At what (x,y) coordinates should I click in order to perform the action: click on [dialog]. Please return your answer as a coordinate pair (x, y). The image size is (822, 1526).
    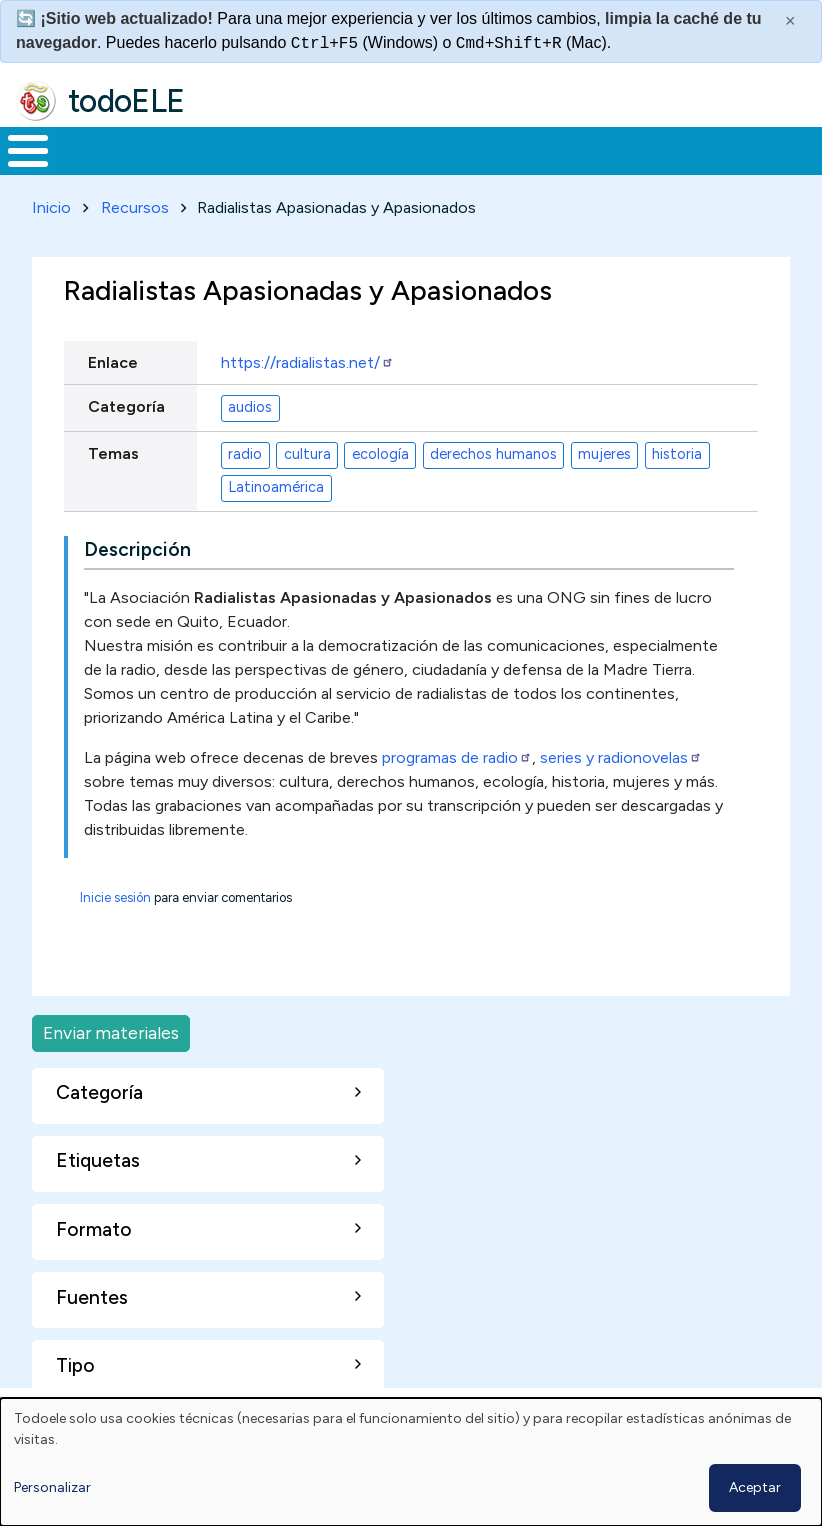
    Looking at the image, I should click on (411, 1462).